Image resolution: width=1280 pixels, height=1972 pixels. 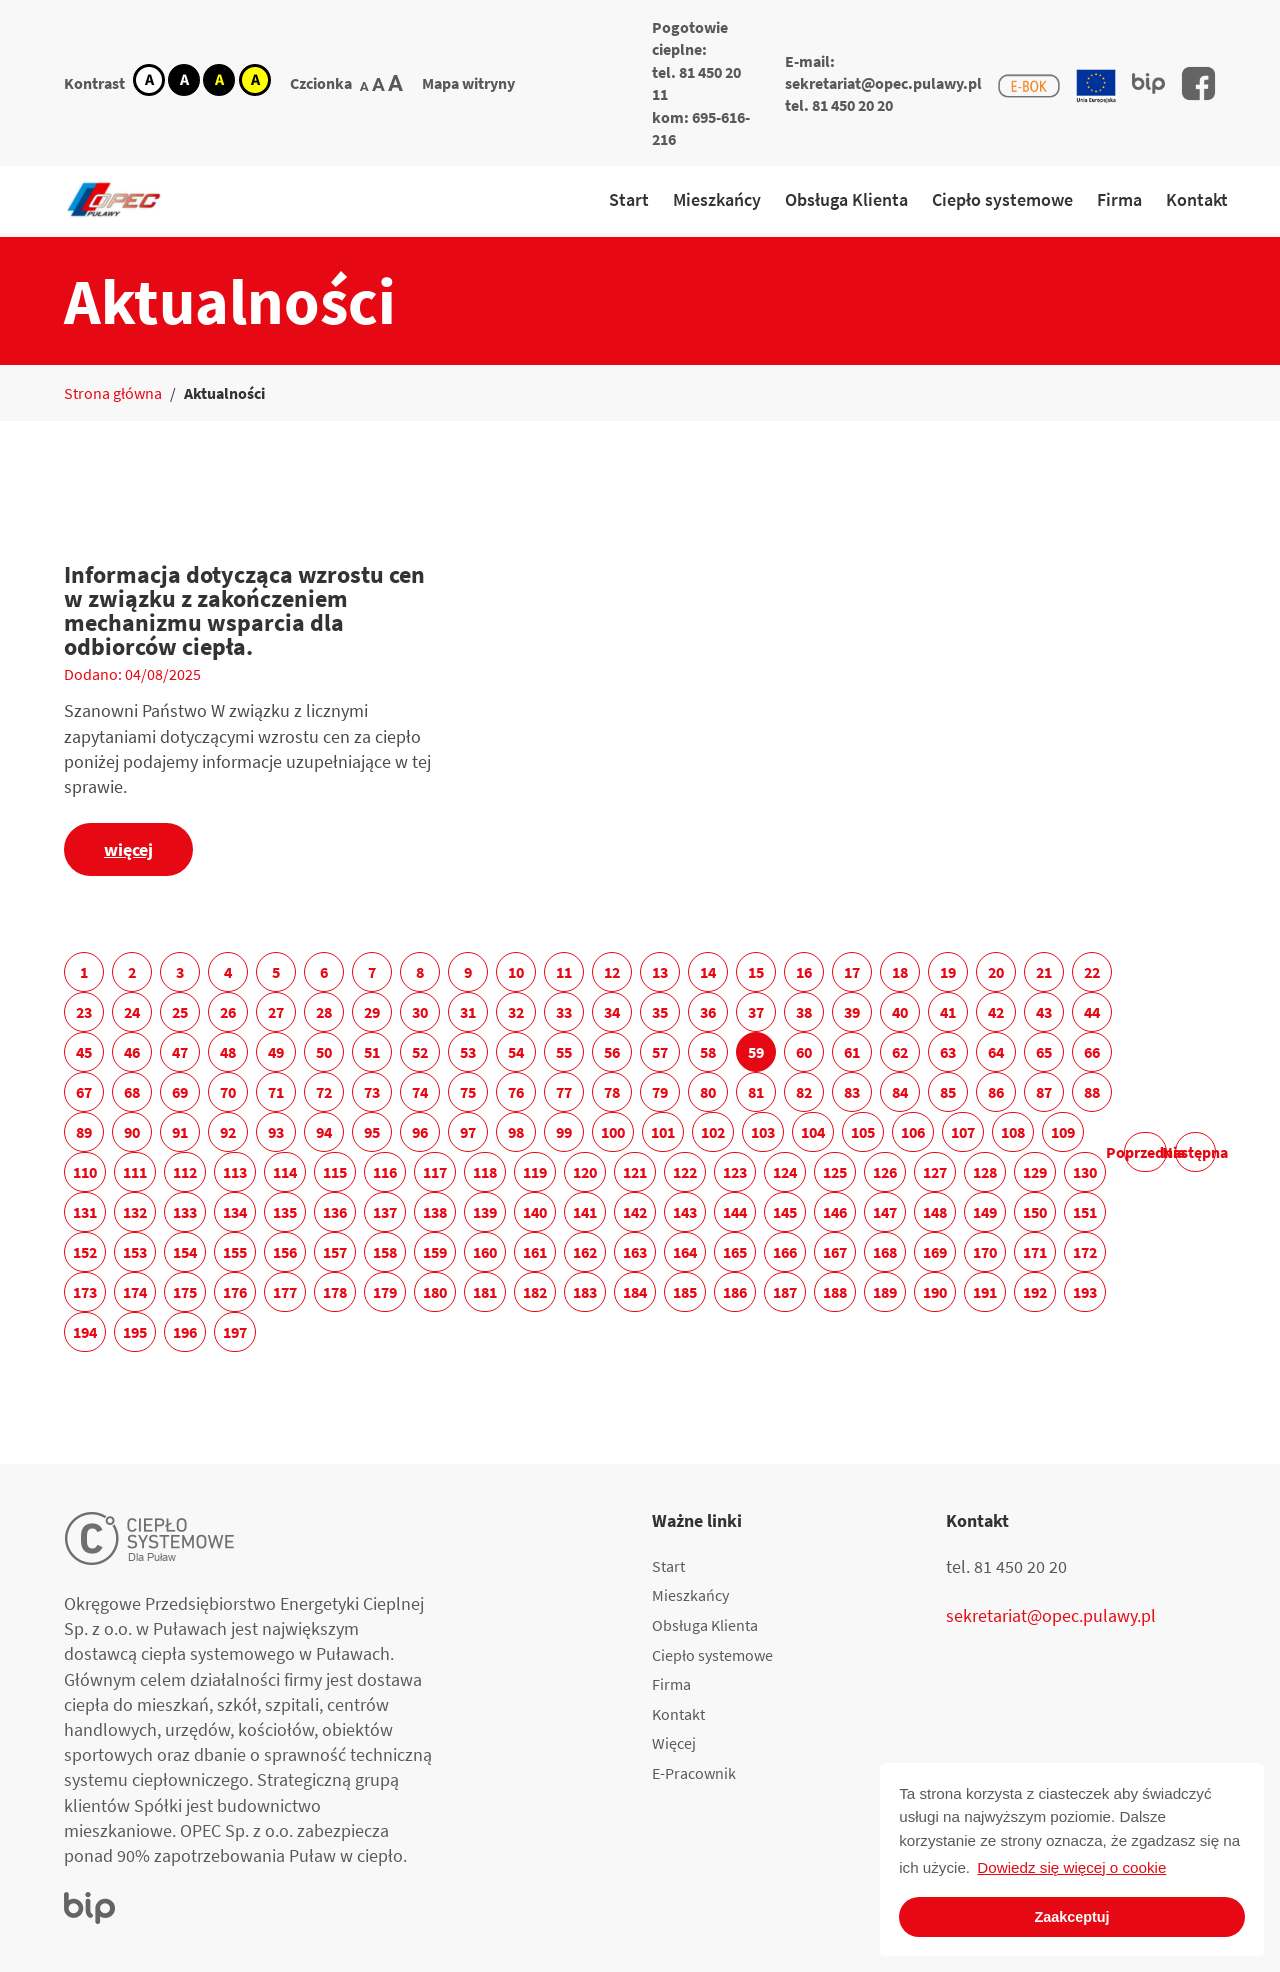 I want to click on 27, so click(x=276, y=1012).